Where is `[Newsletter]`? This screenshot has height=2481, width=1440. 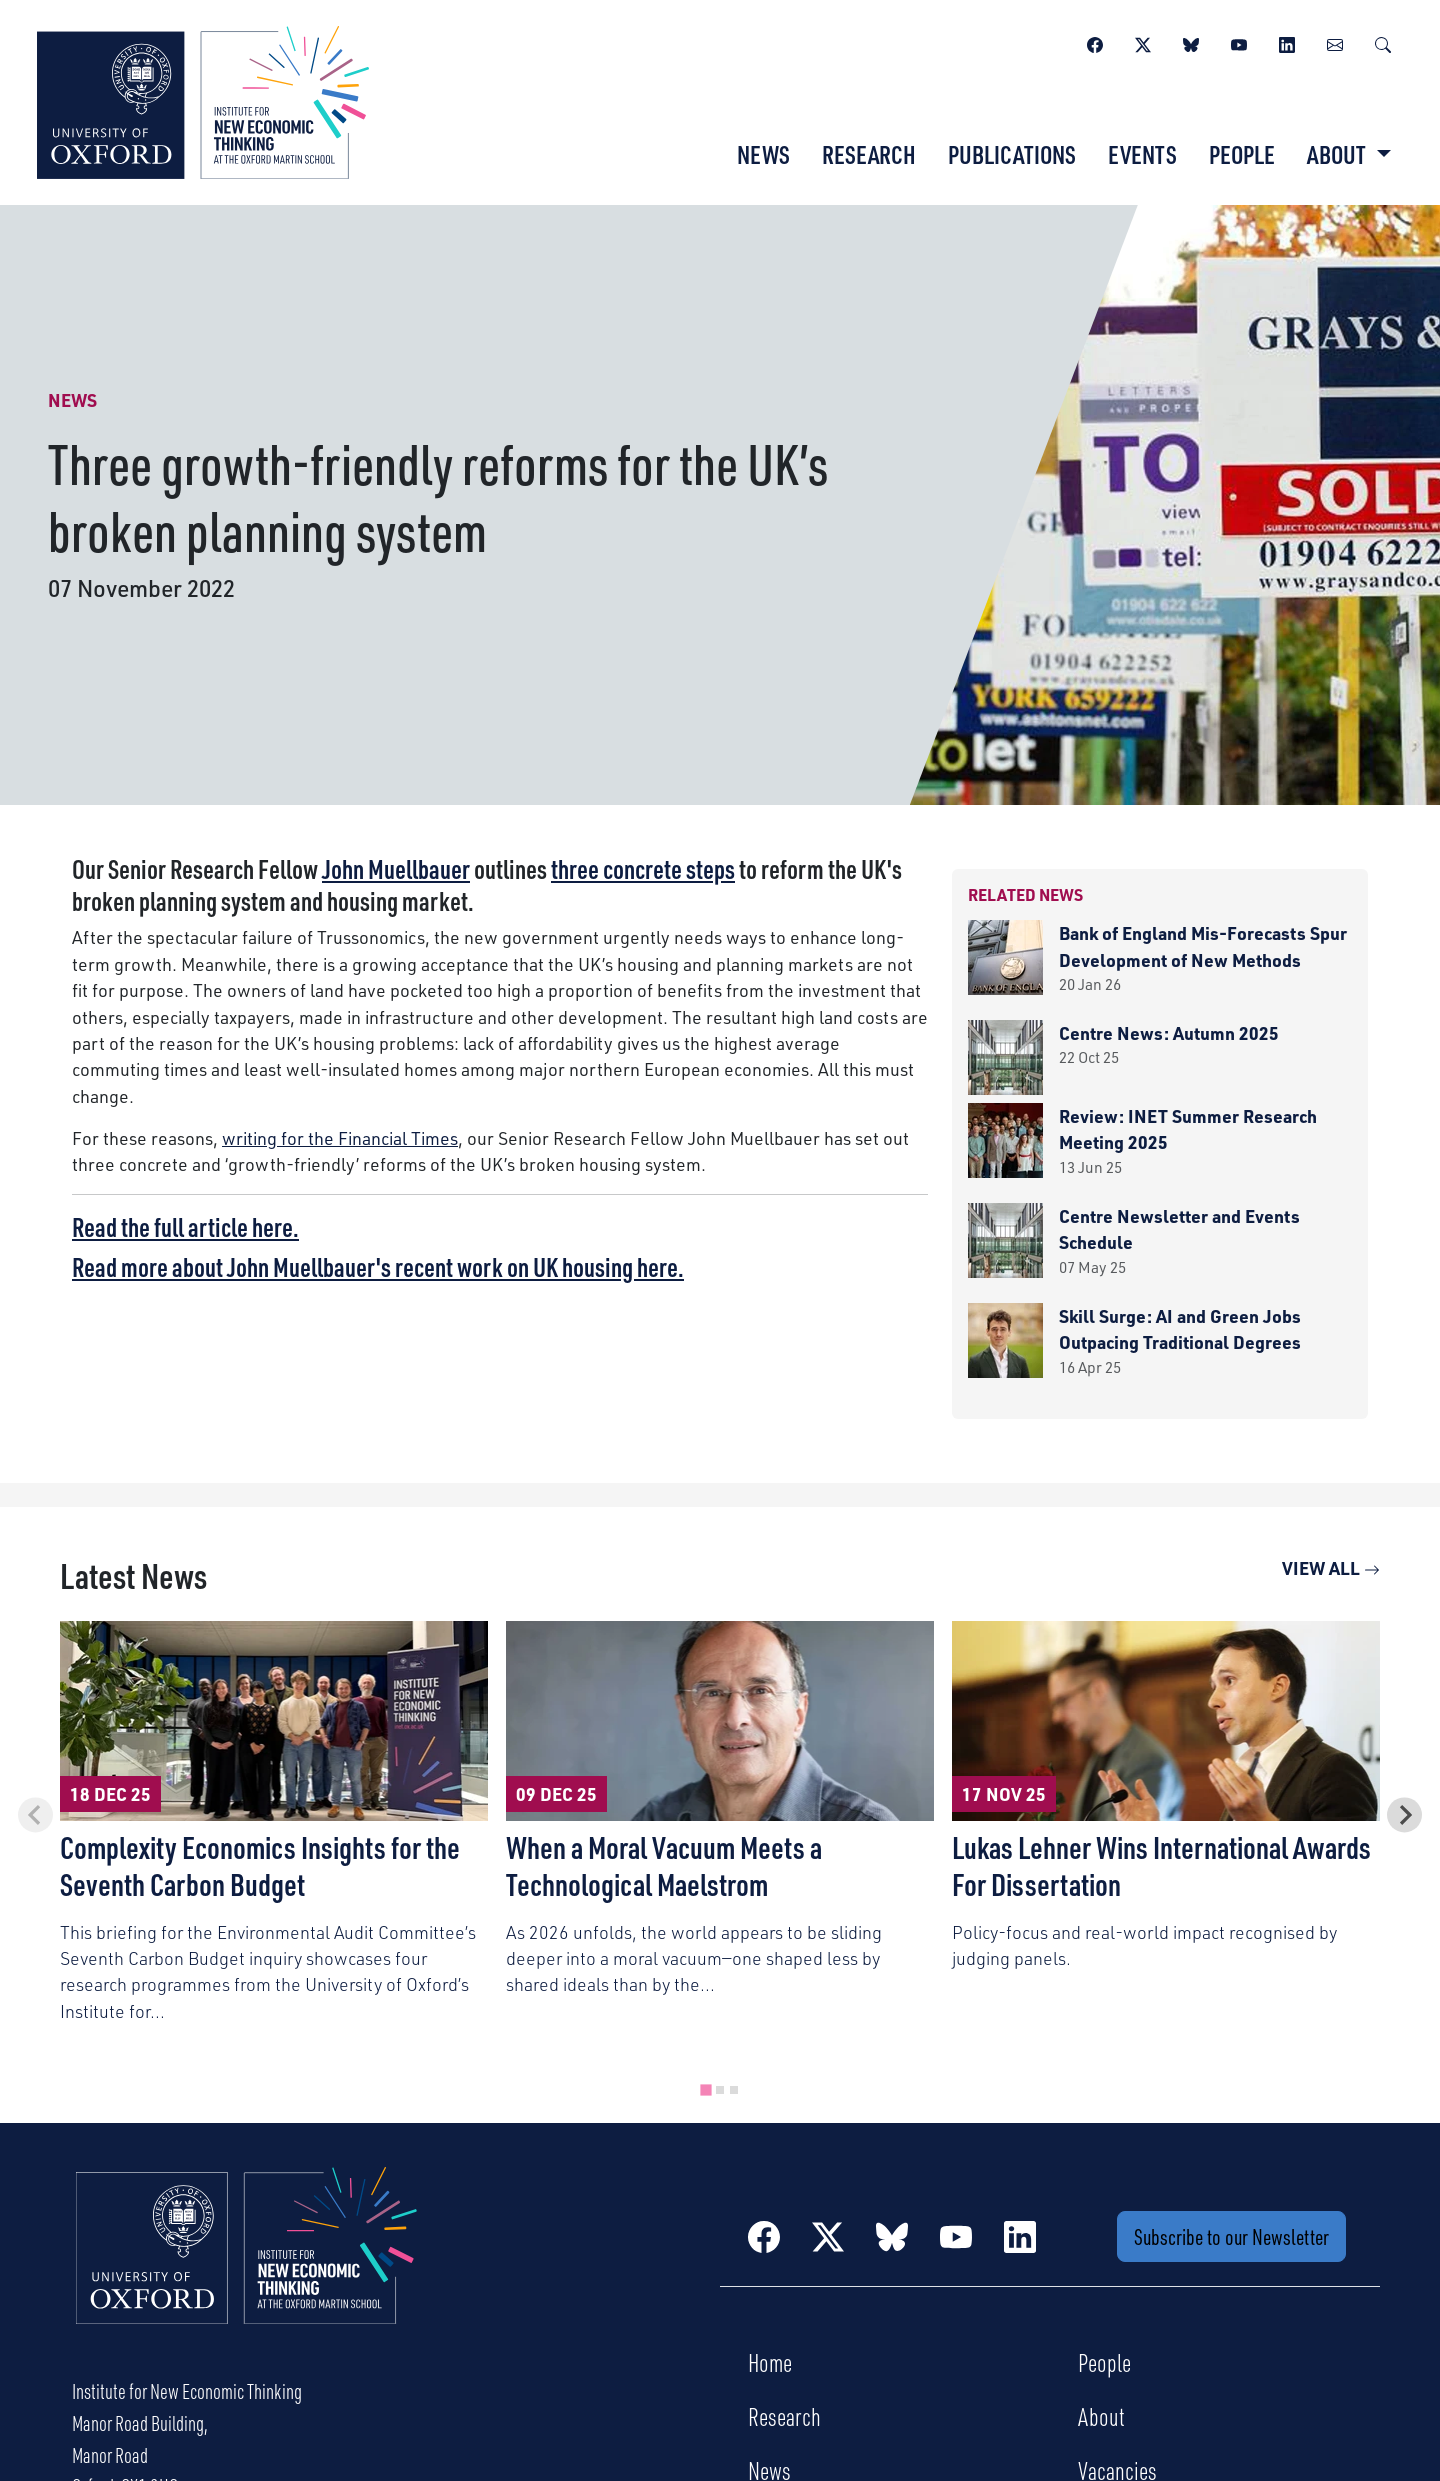
[Newsletter] is located at coordinates (1335, 42).